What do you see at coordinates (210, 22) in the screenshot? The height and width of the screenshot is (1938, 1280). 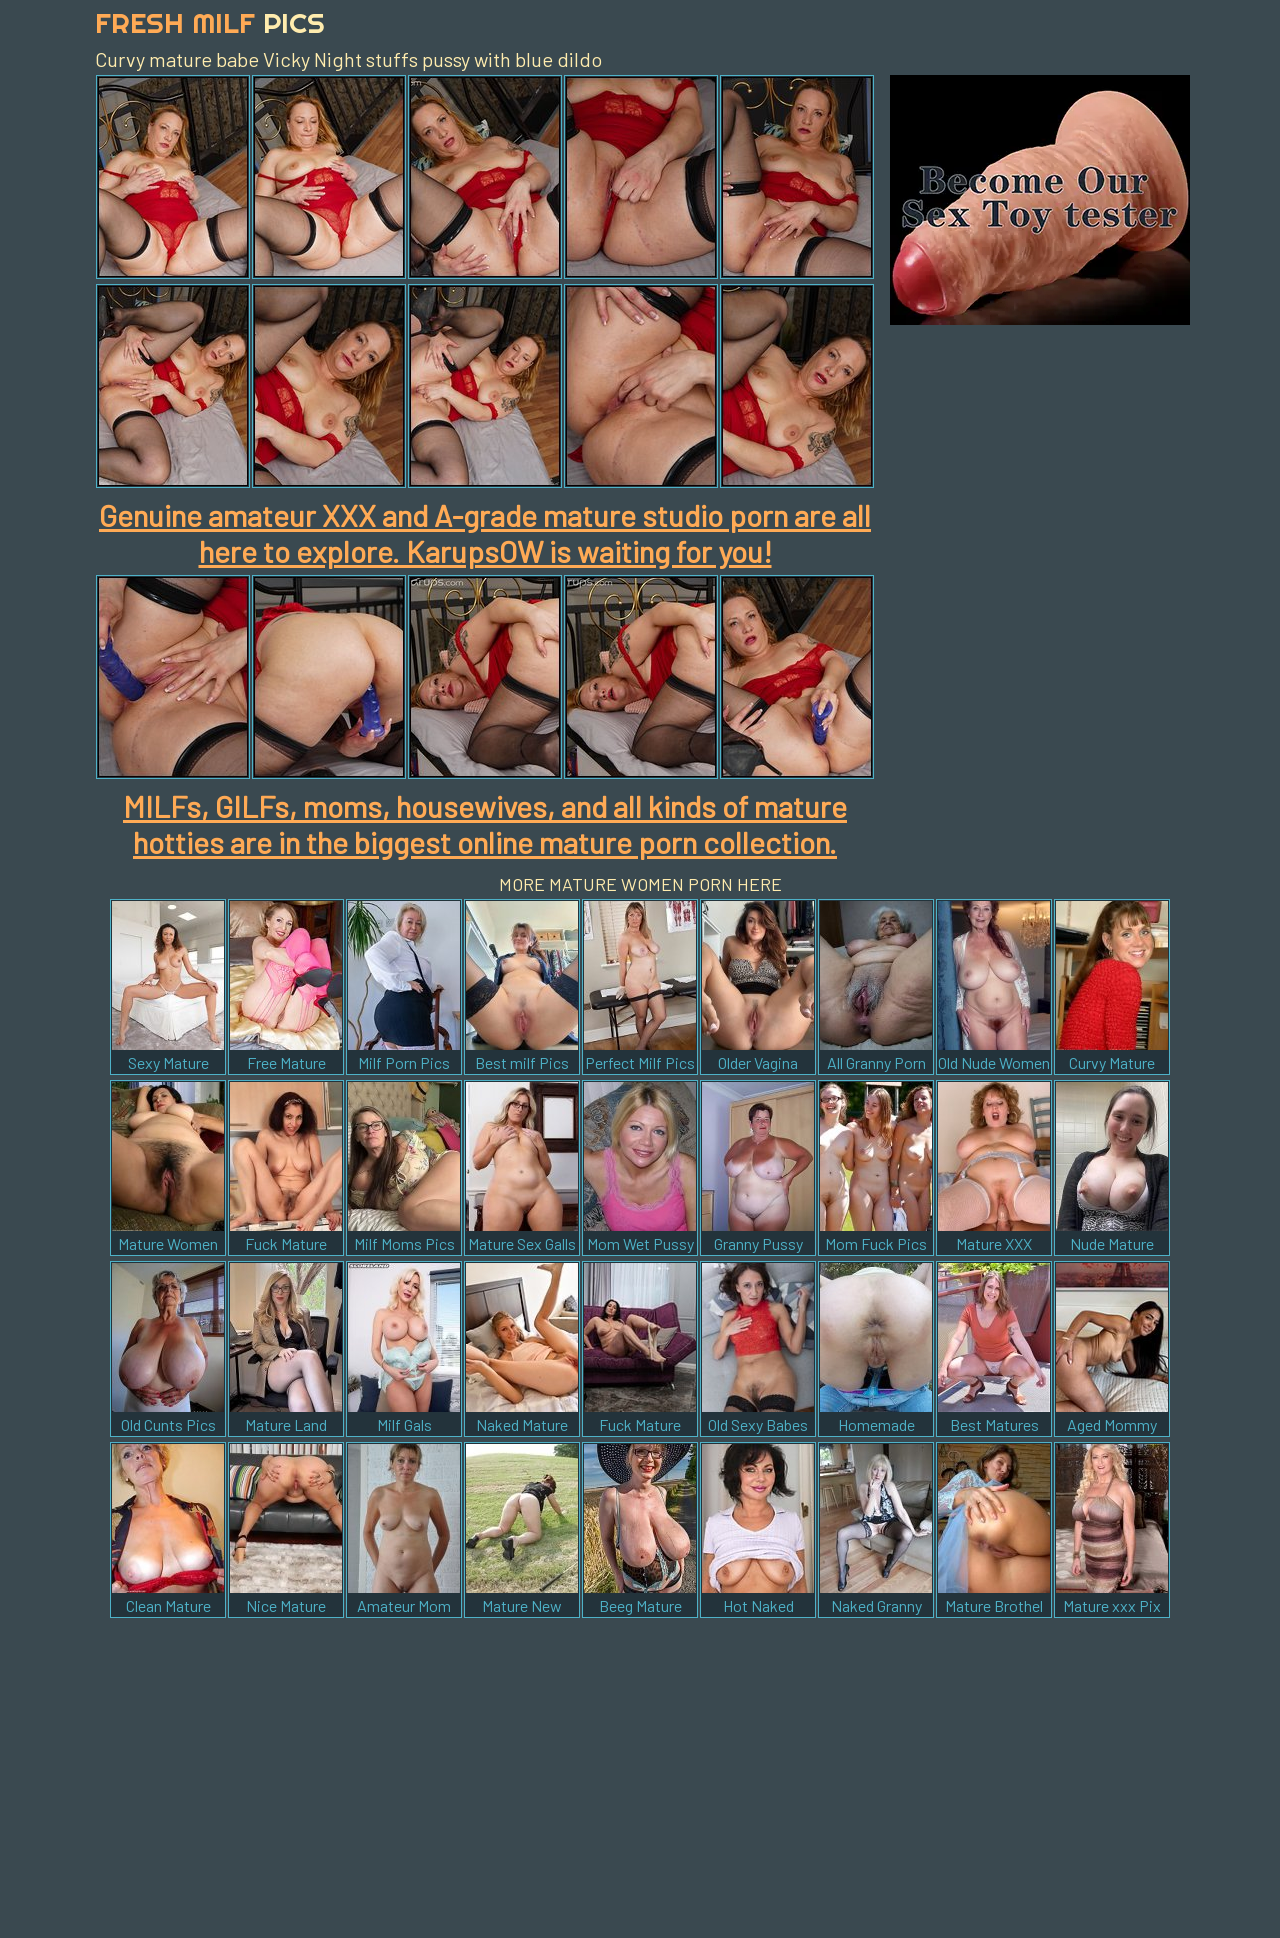 I see `Fresh Milf` at bounding box center [210, 22].